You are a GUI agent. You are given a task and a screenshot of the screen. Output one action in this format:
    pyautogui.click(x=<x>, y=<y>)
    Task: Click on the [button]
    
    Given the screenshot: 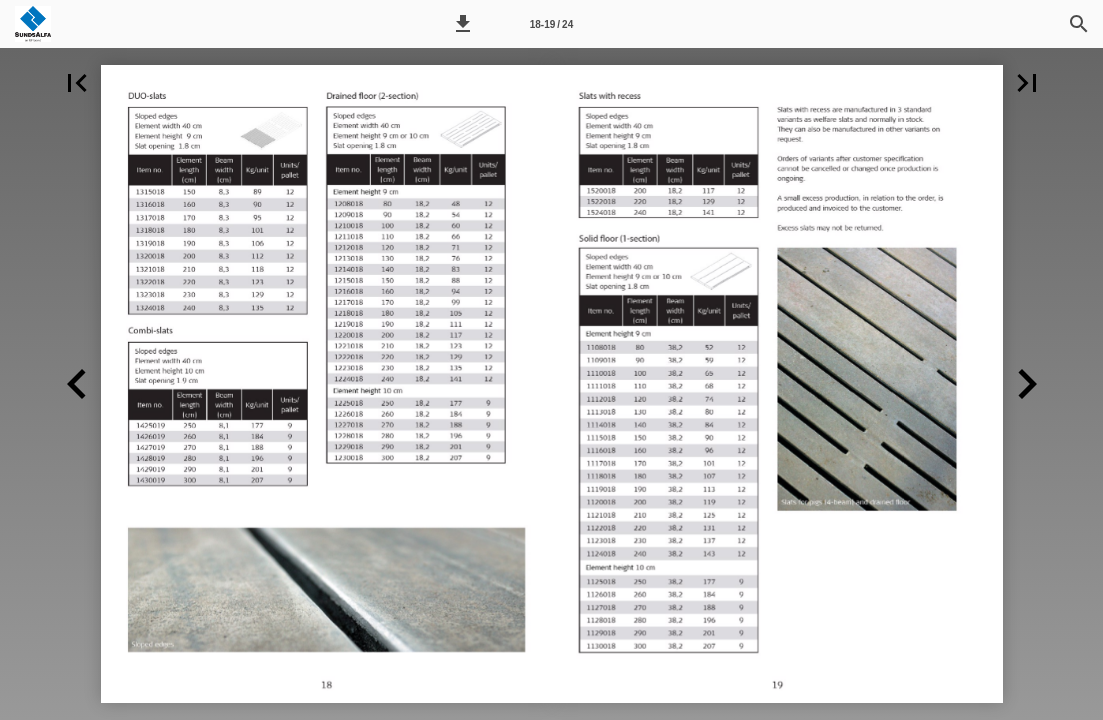 What is the action you would take?
    pyautogui.click(x=463, y=24)
    